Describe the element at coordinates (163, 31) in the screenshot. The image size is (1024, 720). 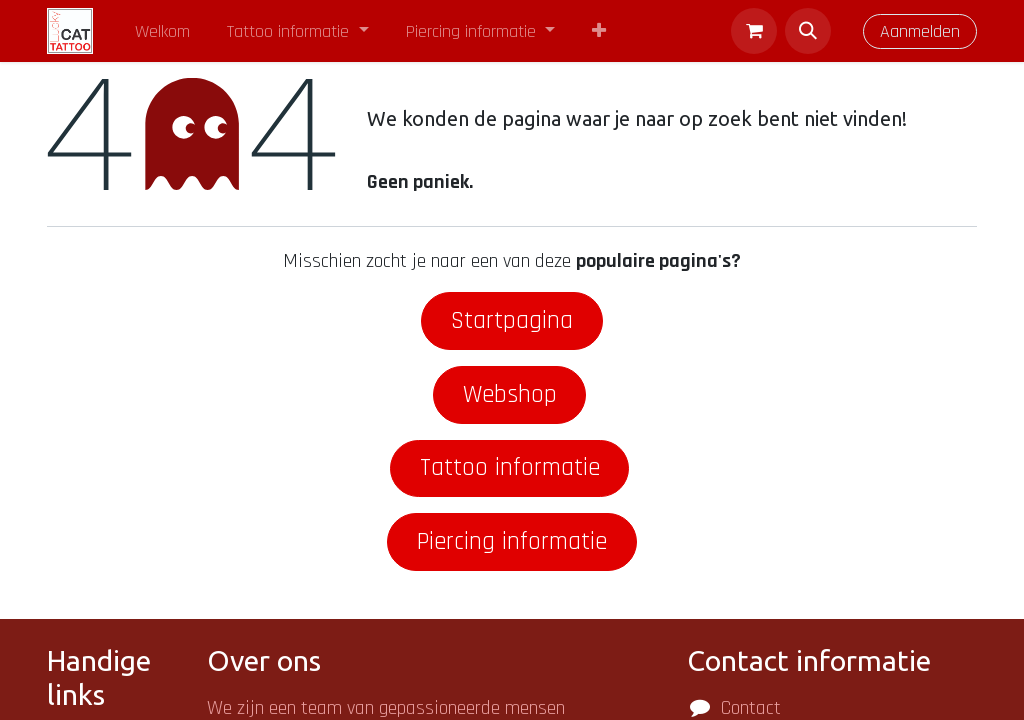
I see `[menuitem]` at that location.